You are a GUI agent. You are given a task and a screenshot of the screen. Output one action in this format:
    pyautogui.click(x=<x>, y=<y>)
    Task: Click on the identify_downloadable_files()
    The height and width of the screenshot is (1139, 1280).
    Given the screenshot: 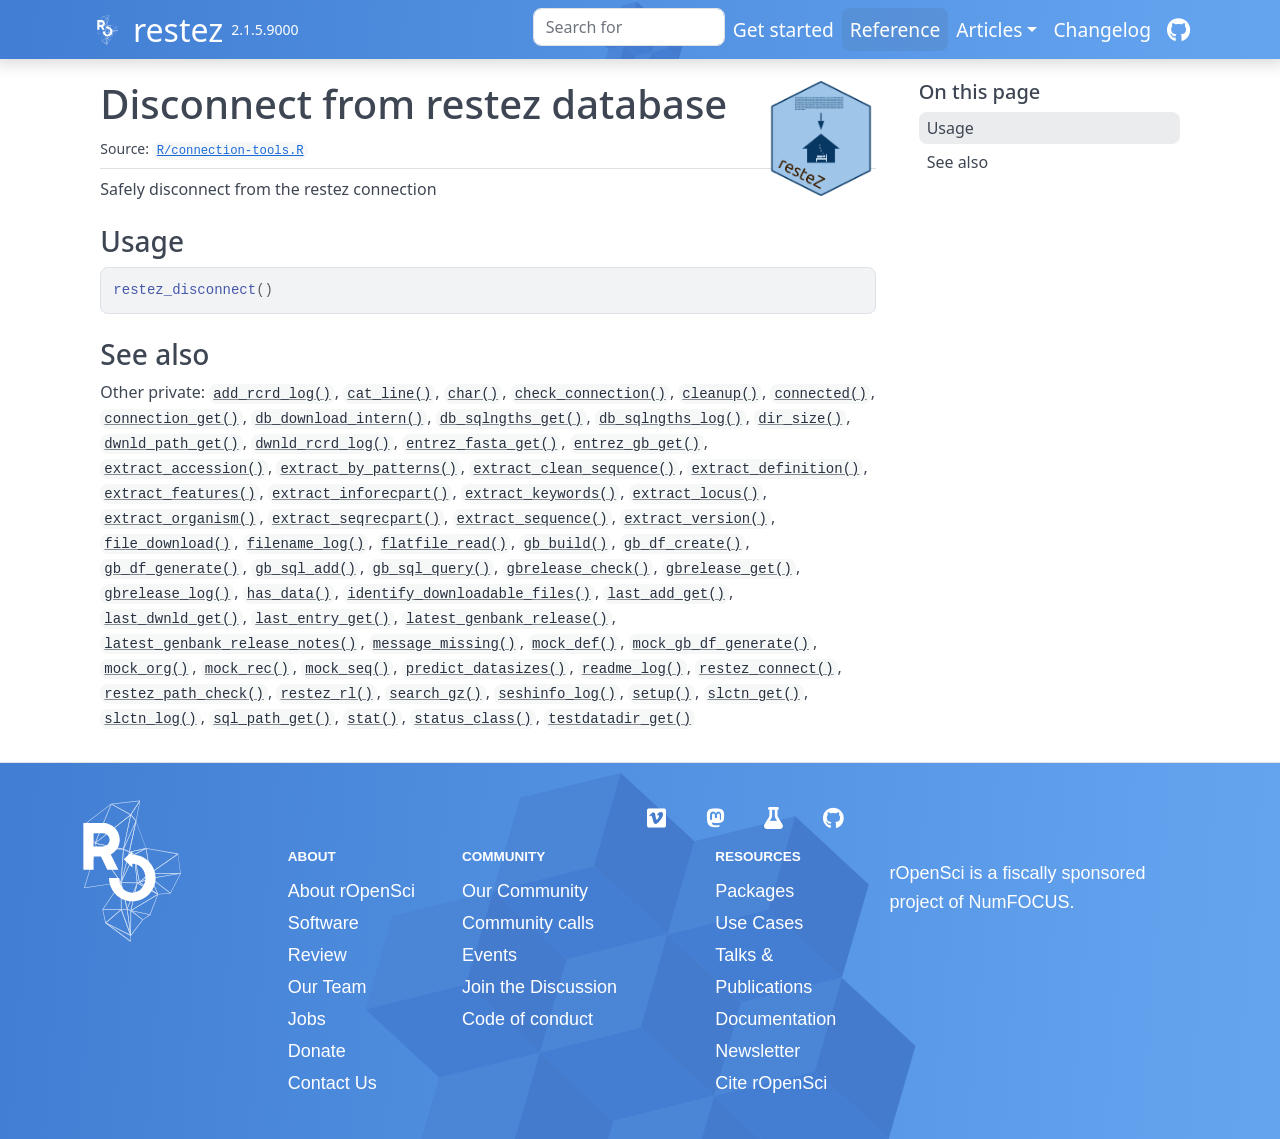 What is the action you would take?
    pyautogui.click(x=469, y=594)
    